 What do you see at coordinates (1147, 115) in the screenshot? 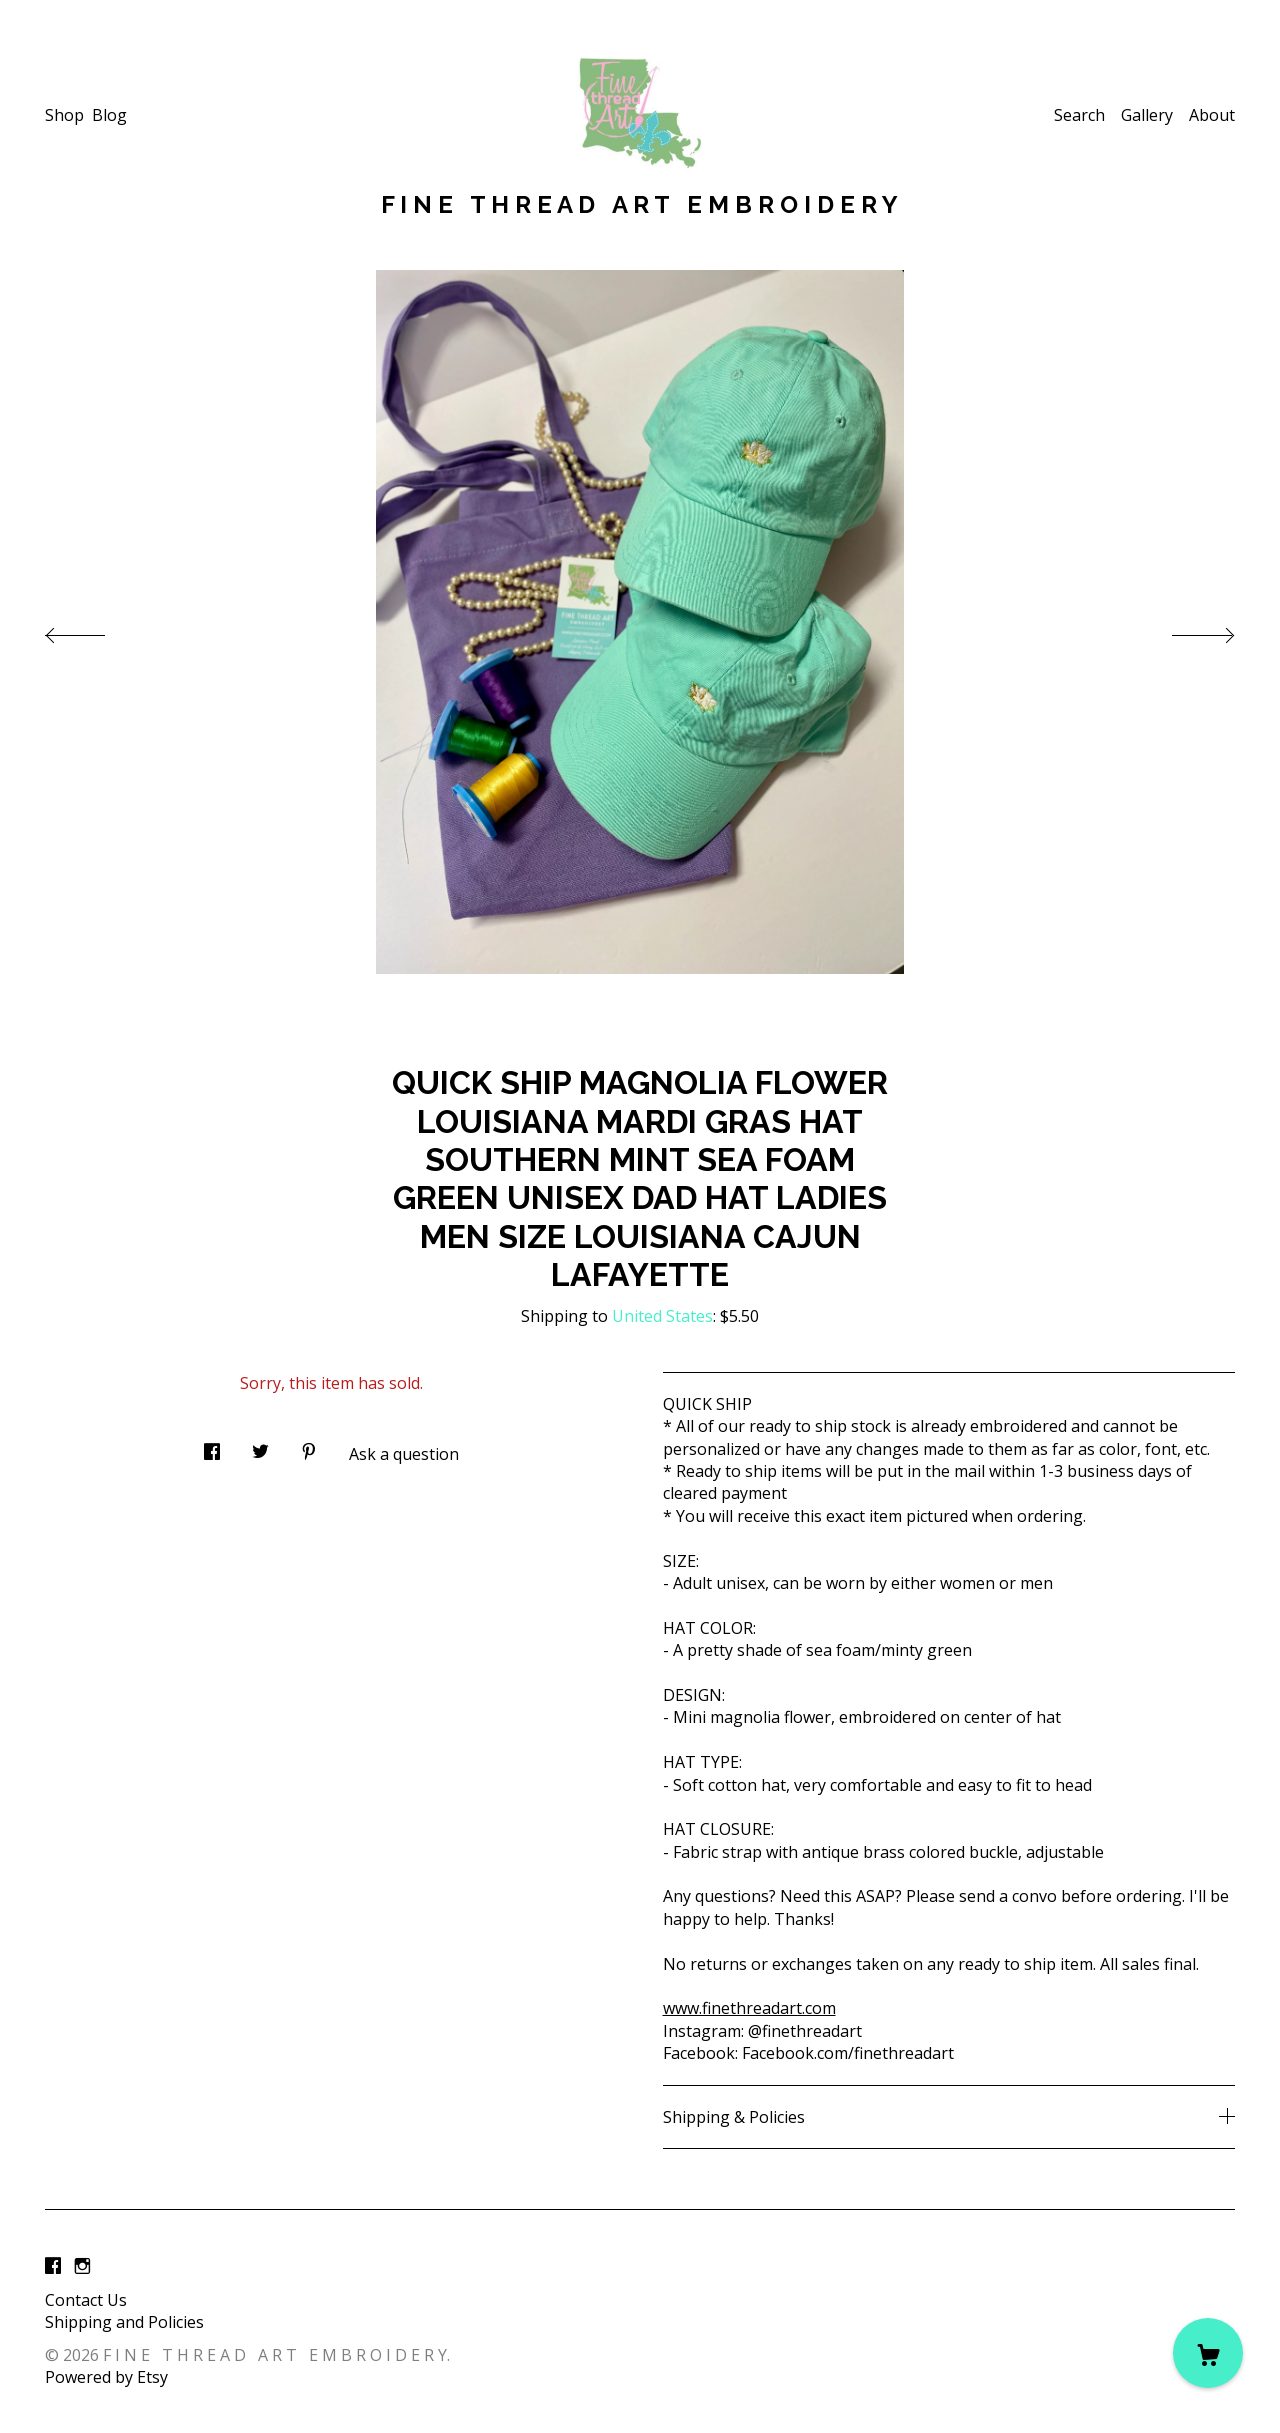
I see `Gallery` at bounding box center [1147, 115].